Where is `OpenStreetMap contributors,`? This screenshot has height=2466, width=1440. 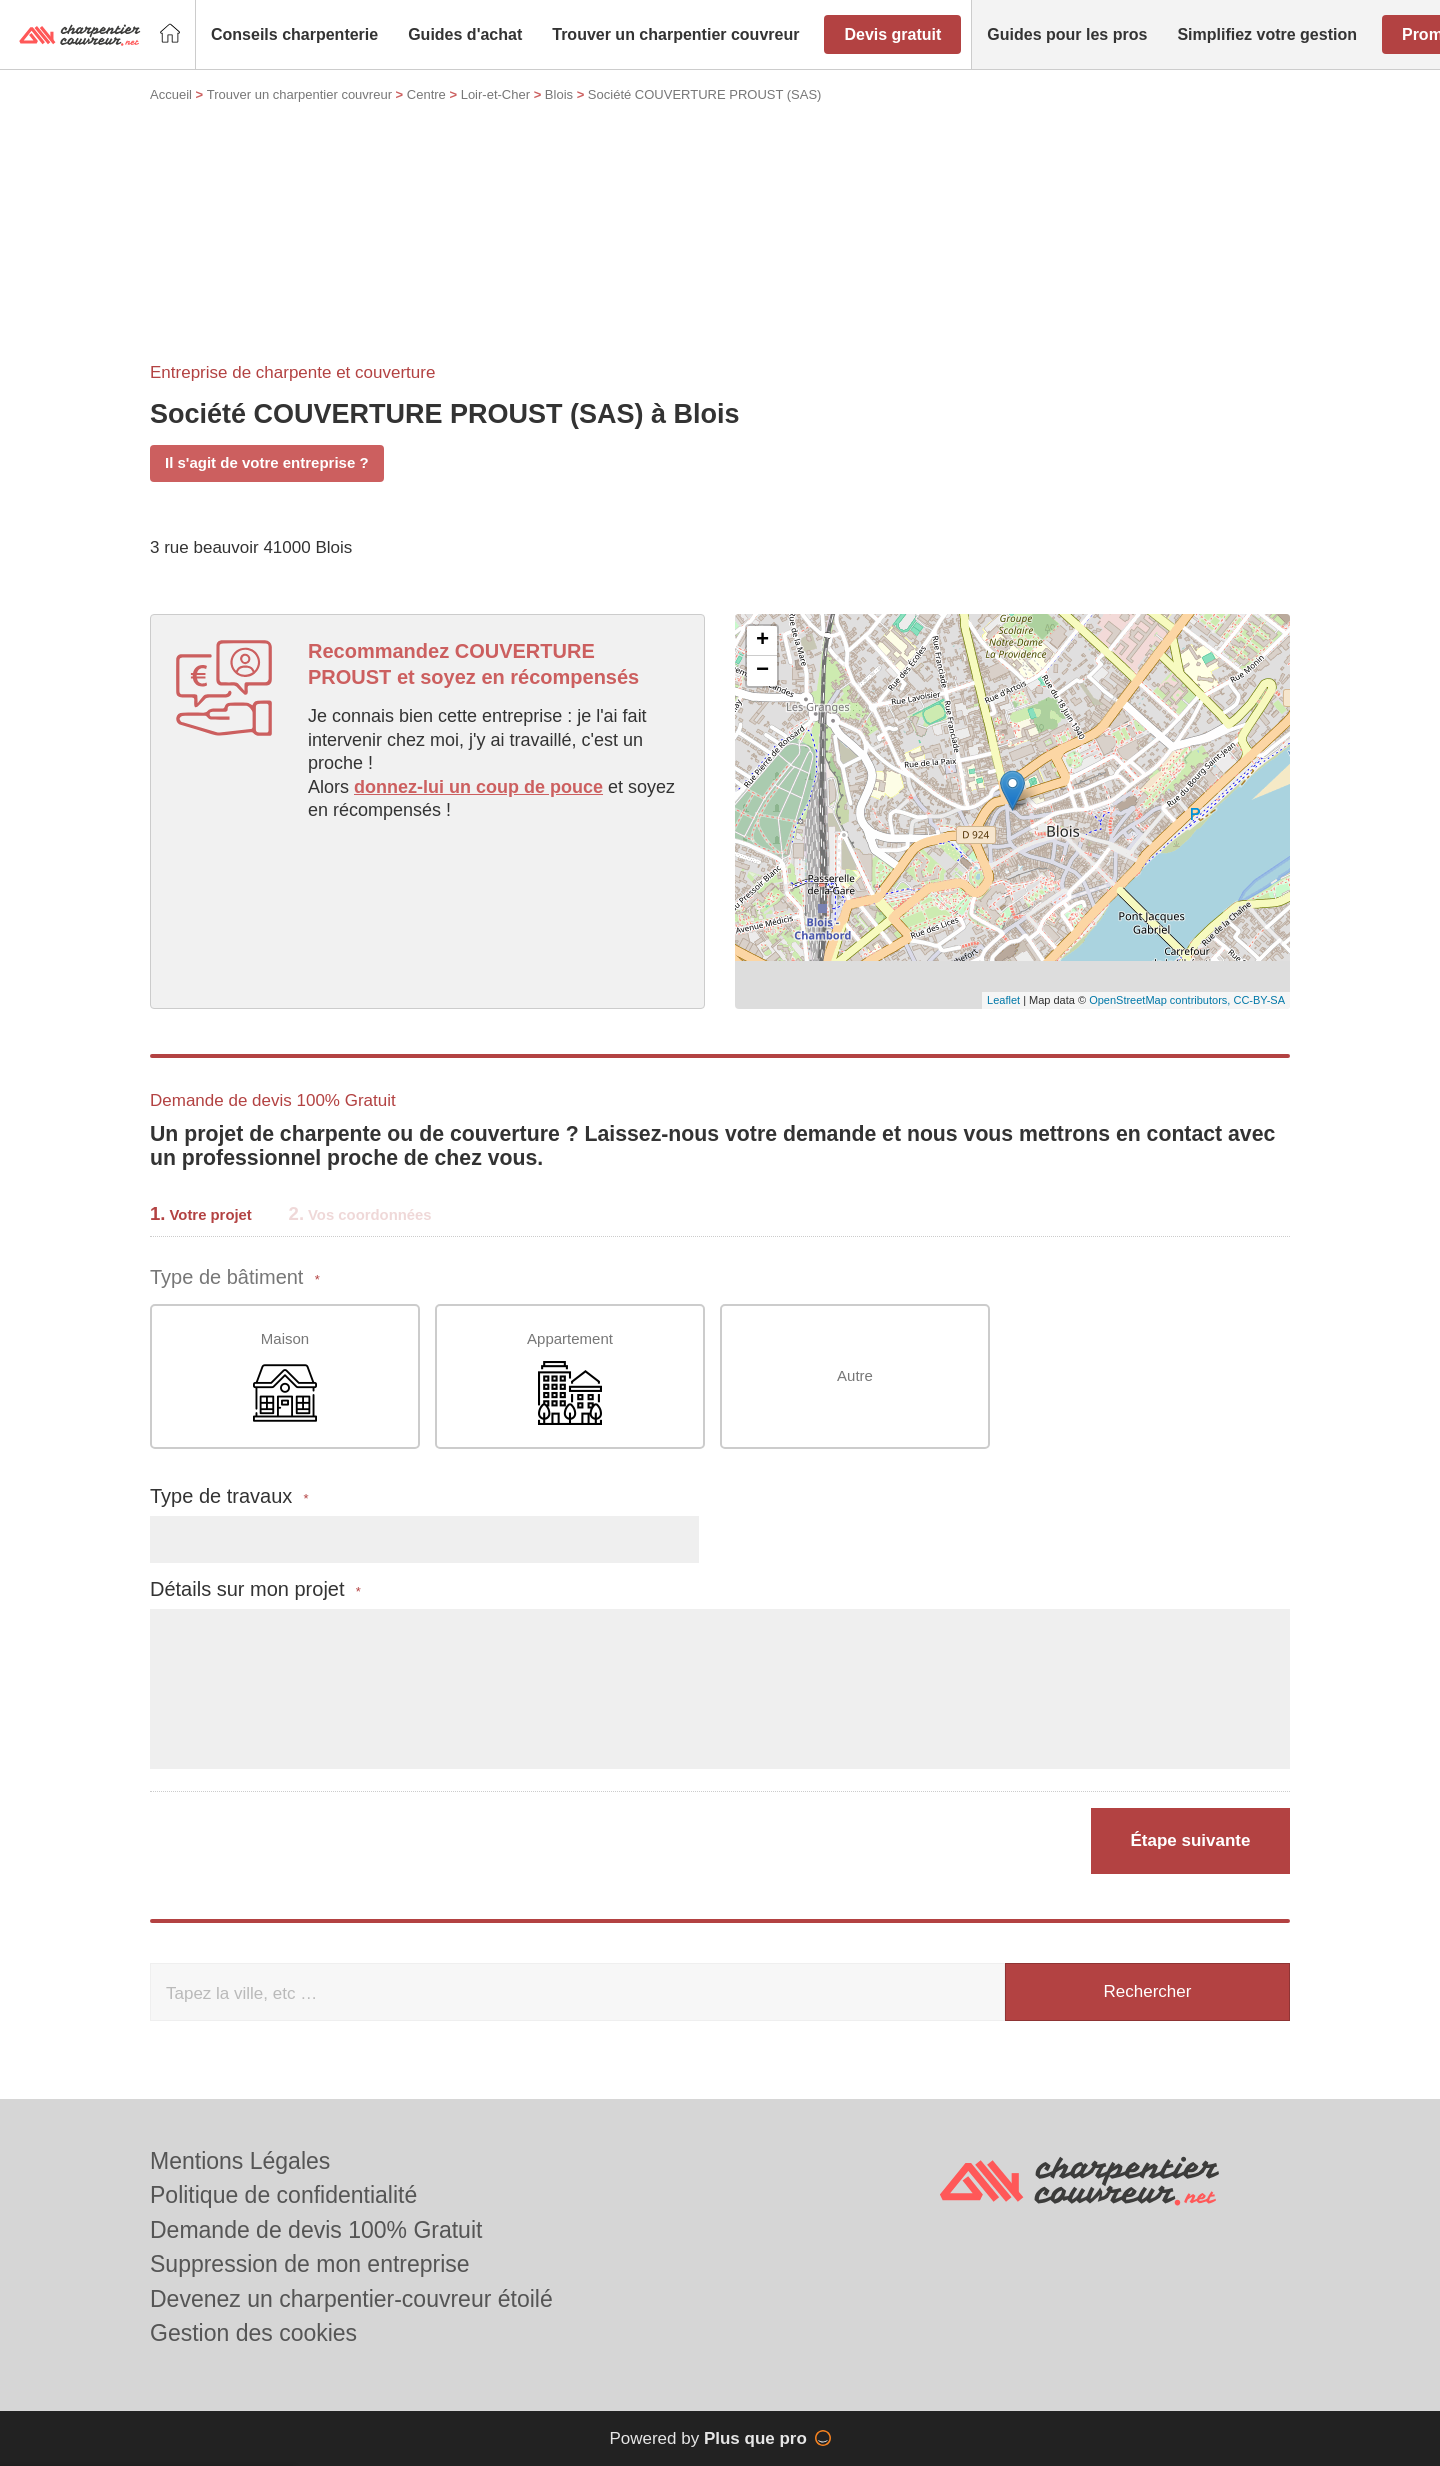 OpenStreetMap contributors, is located at coordinates (1161, 1000).